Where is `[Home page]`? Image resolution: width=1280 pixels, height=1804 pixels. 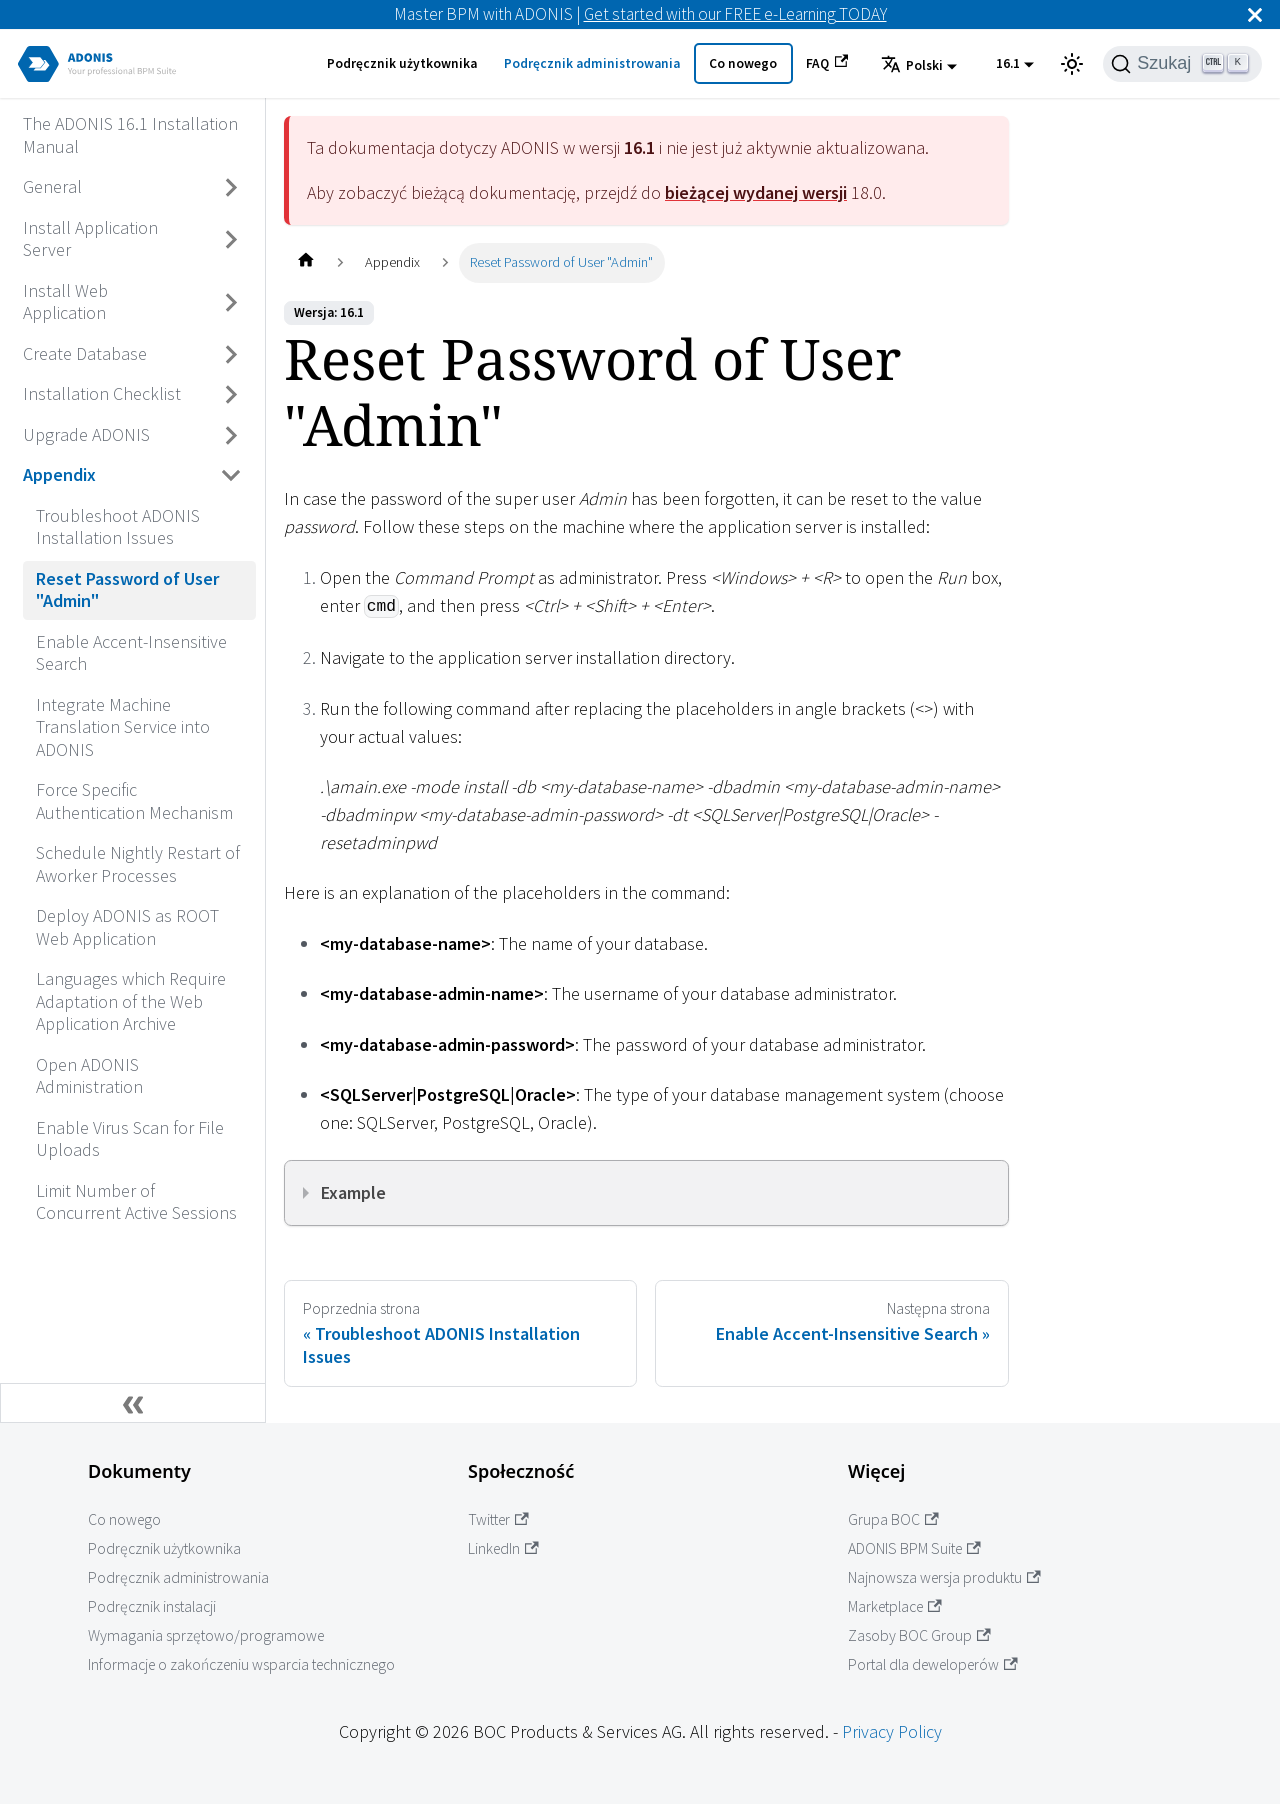 [Home page] is located at coordinates (305, 262).